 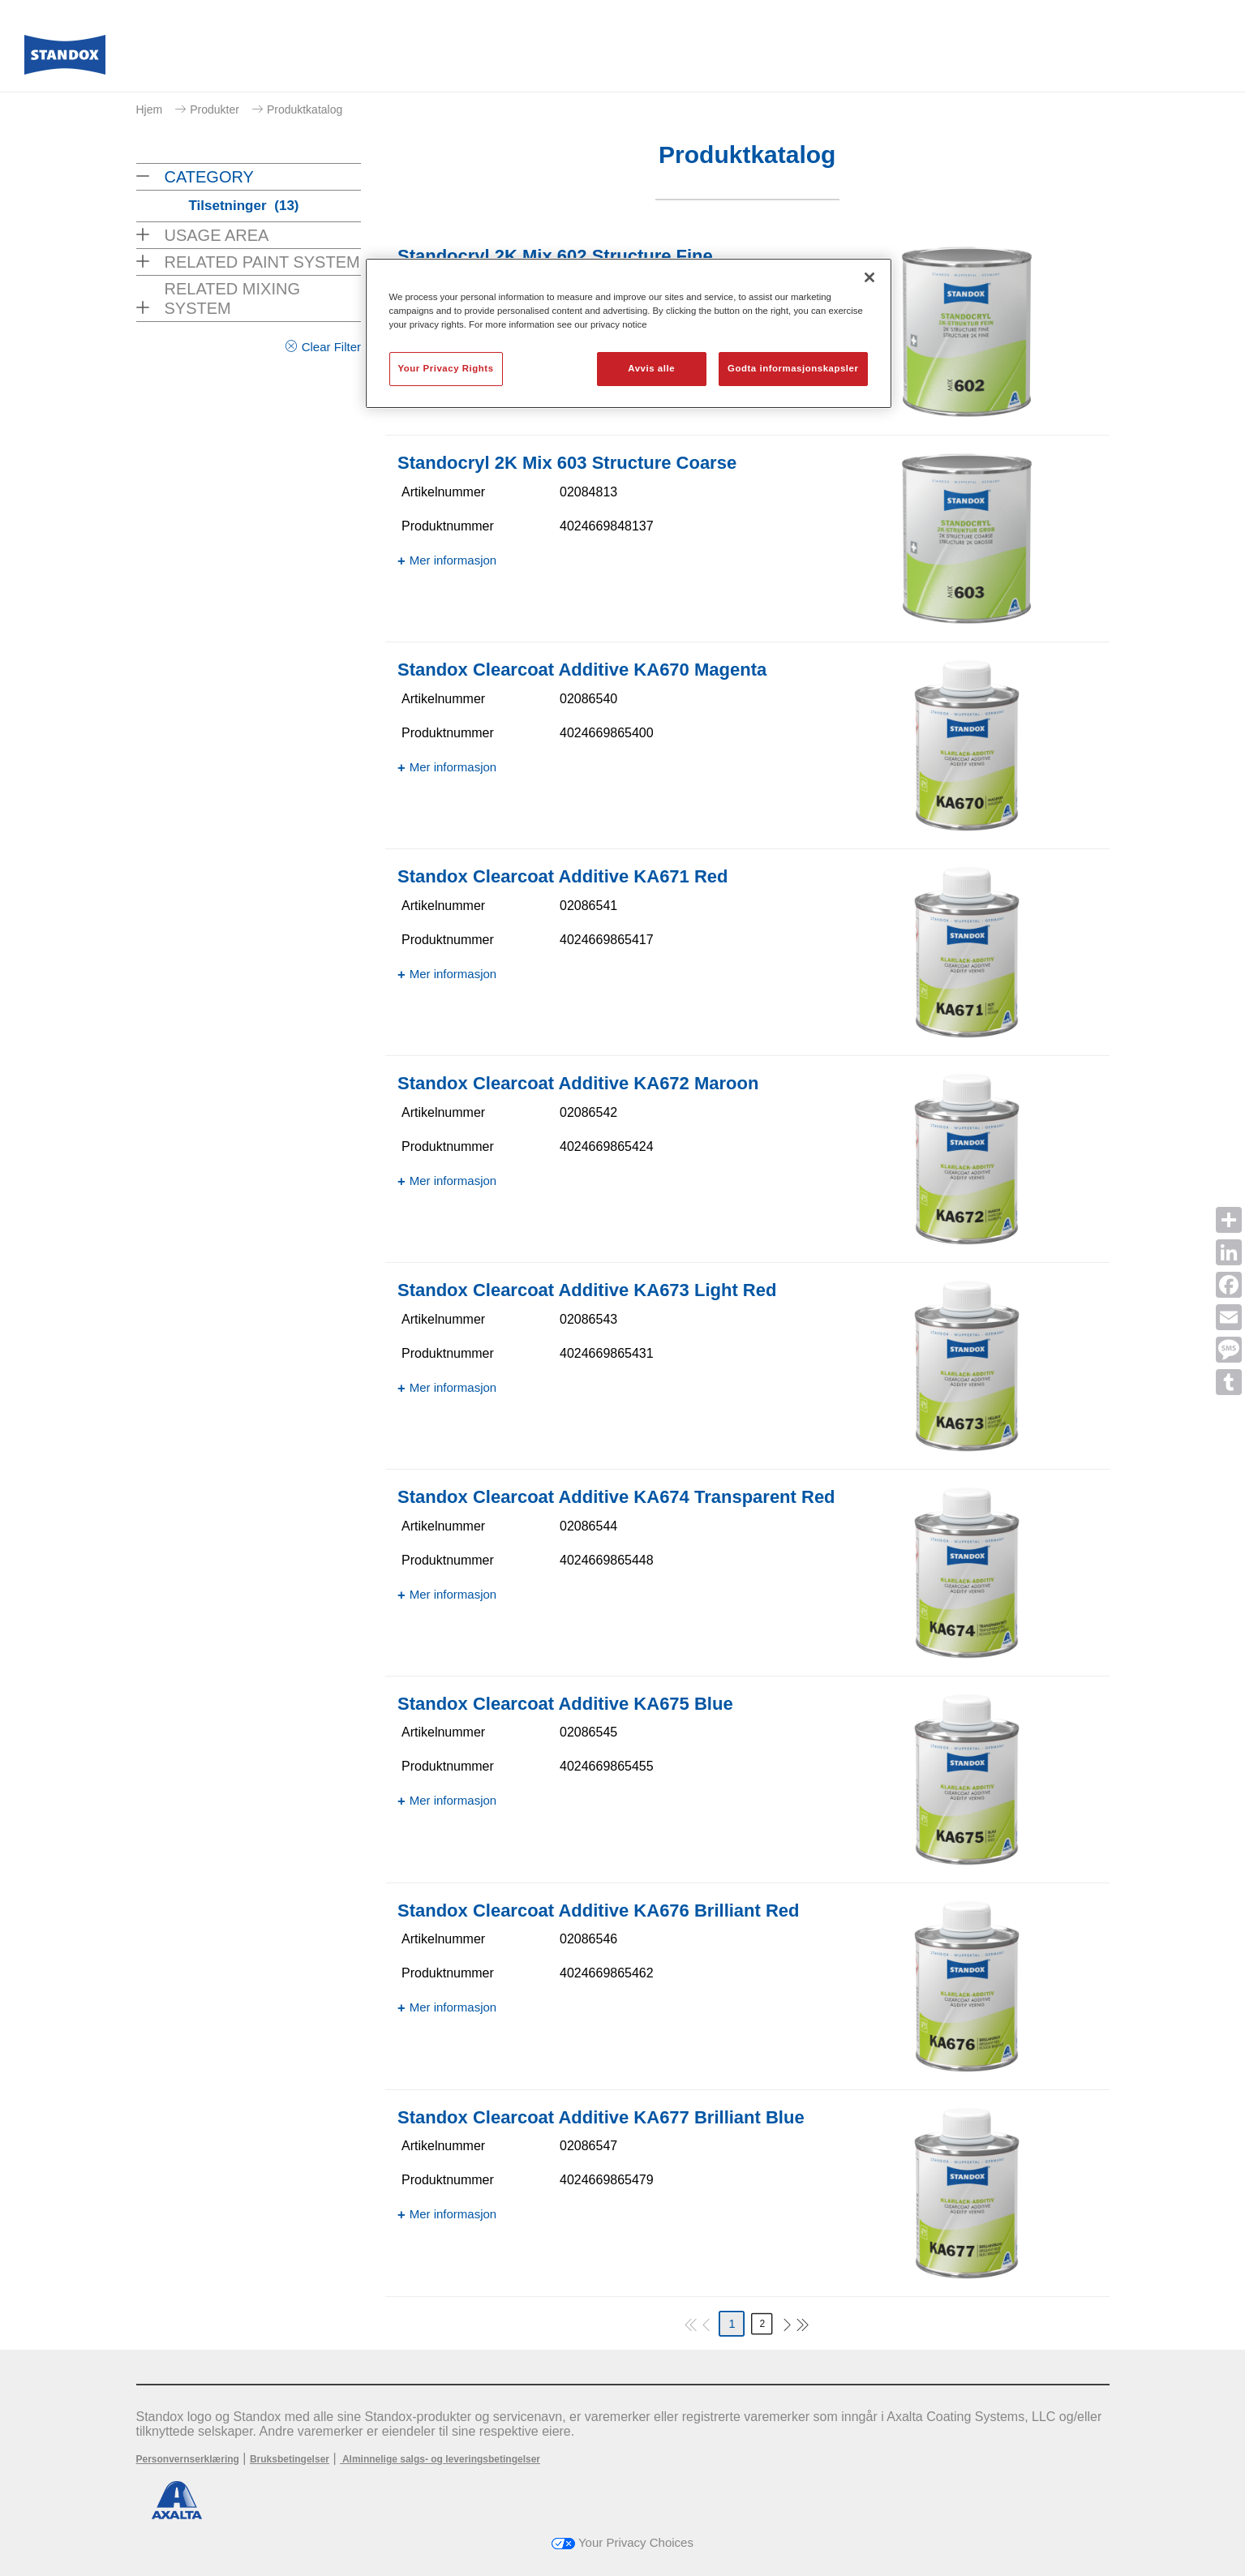 I want to click on Standox Clearcoat Additive KA675 Blue, so click(x=565, y=1704).